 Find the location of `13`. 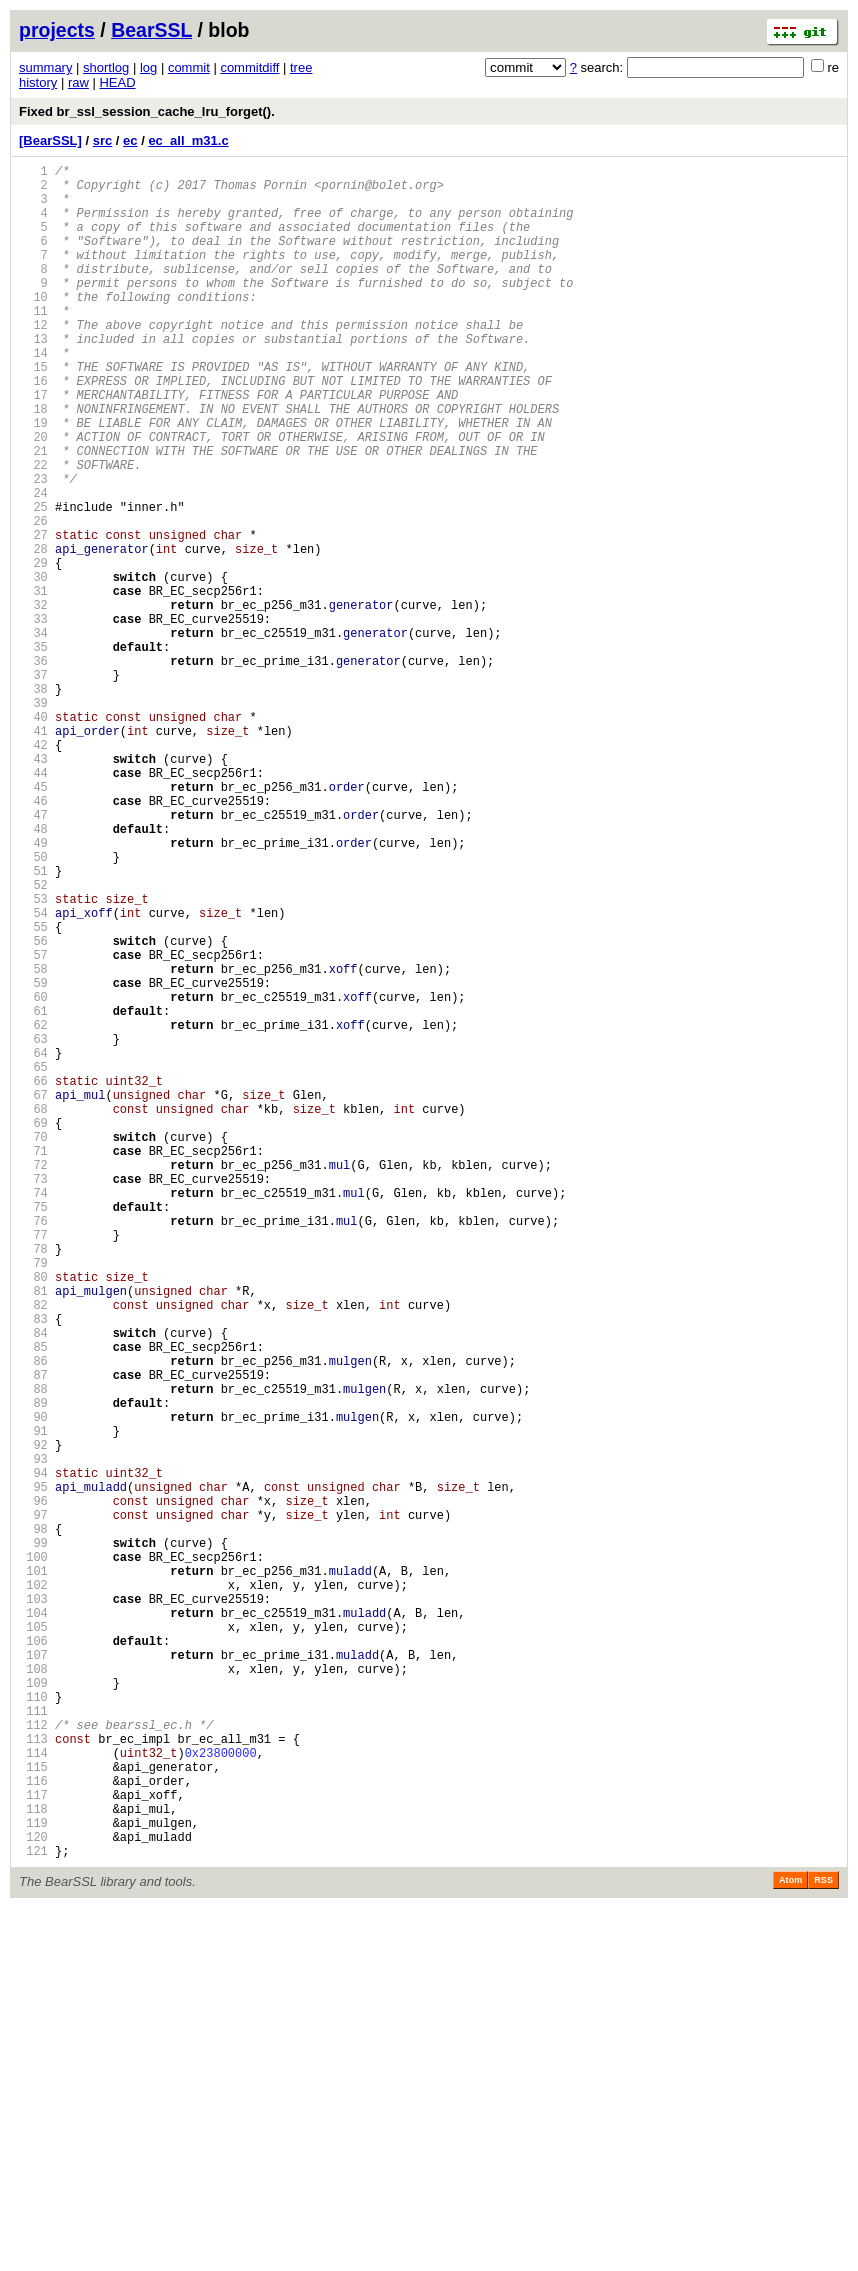

13 is located at coordinates (33, 377).